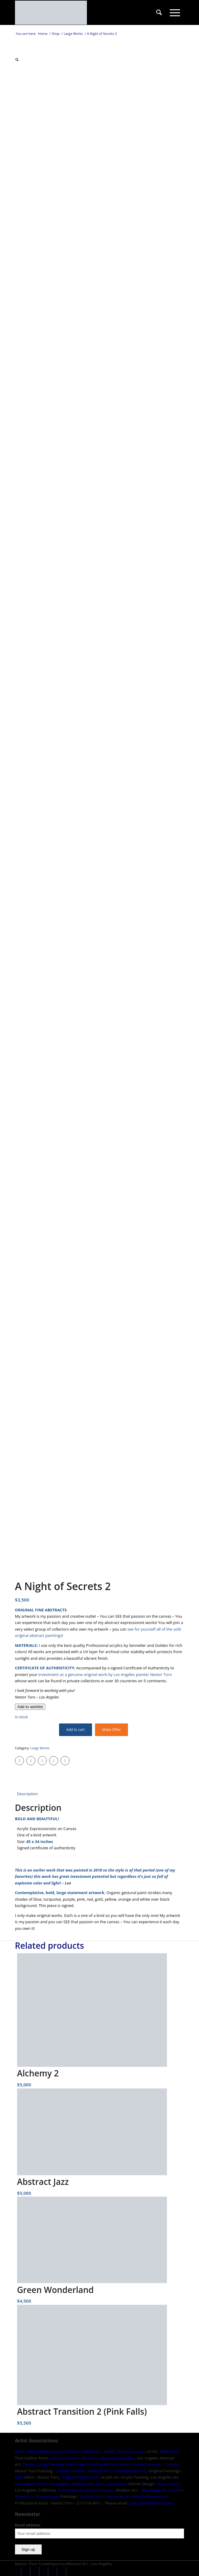 The width and height of the screenshot is (199, 2576). What do you see at coordinates (92, 2496) in the screenshot?
I see `Saatchi Artist` at bounding box center [92, 2496].